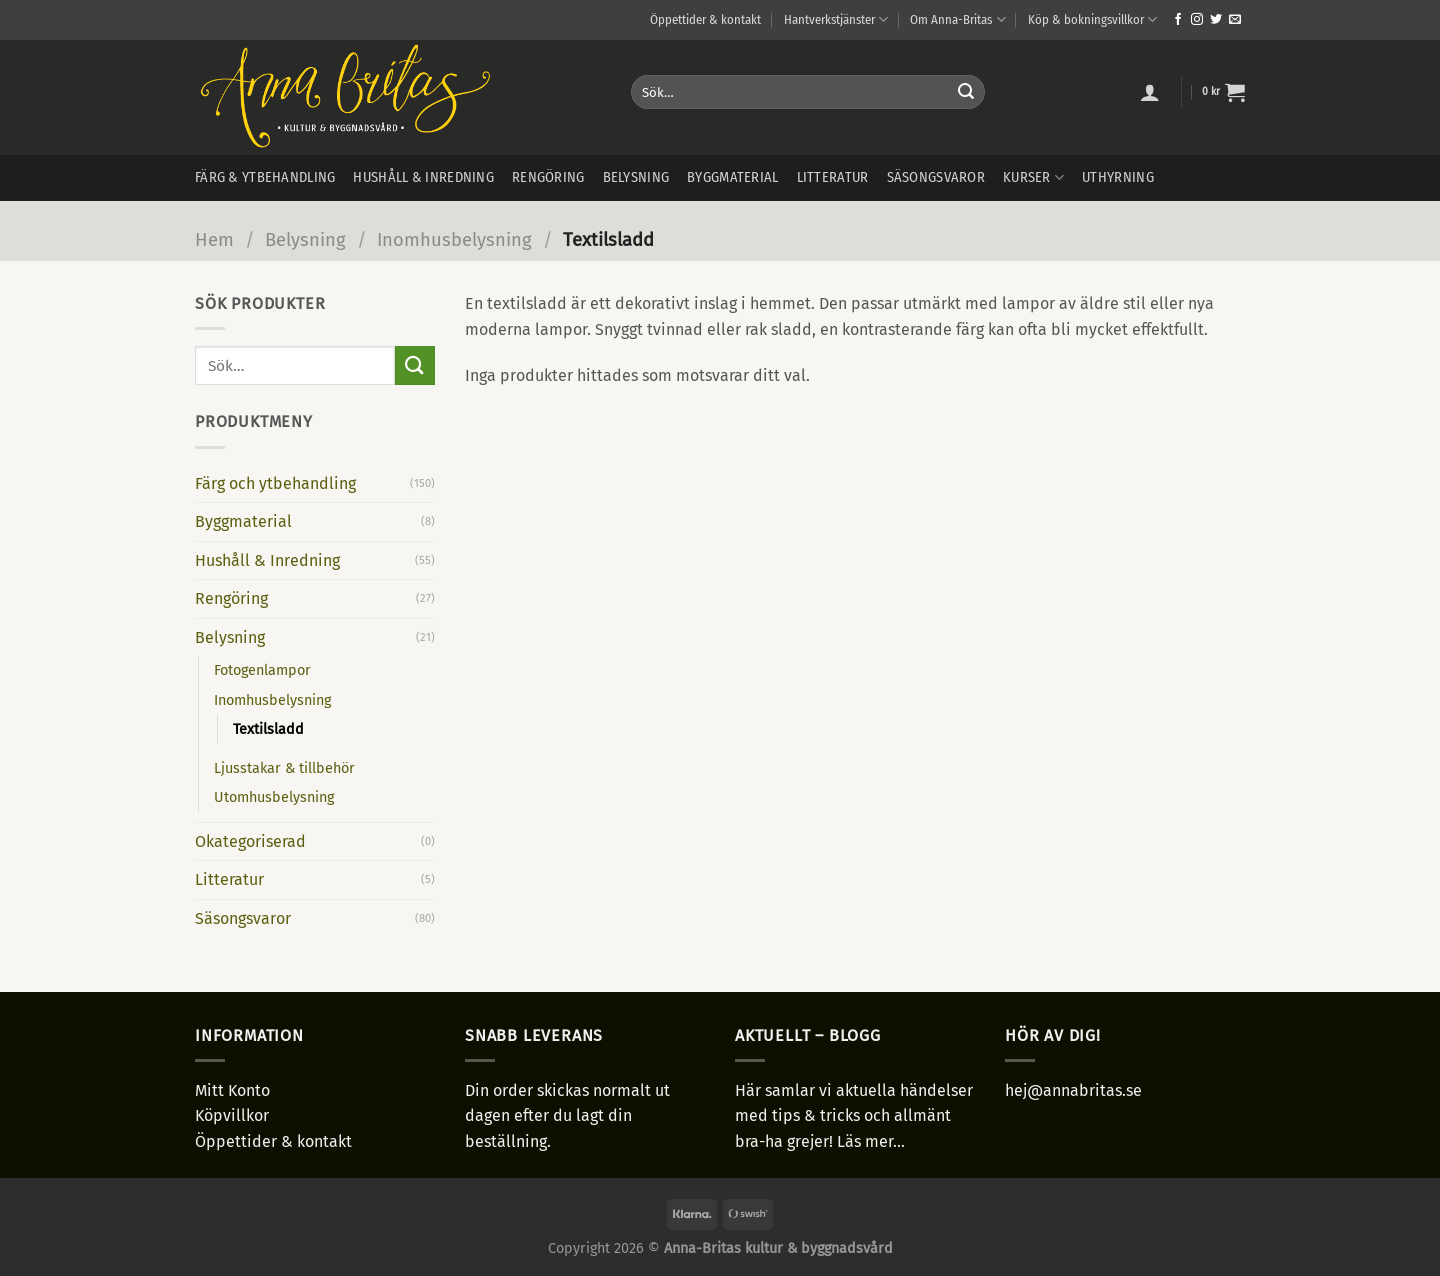 This screenshot has width=1440, height=1276. I want to click on Hem, so click(214, 240).